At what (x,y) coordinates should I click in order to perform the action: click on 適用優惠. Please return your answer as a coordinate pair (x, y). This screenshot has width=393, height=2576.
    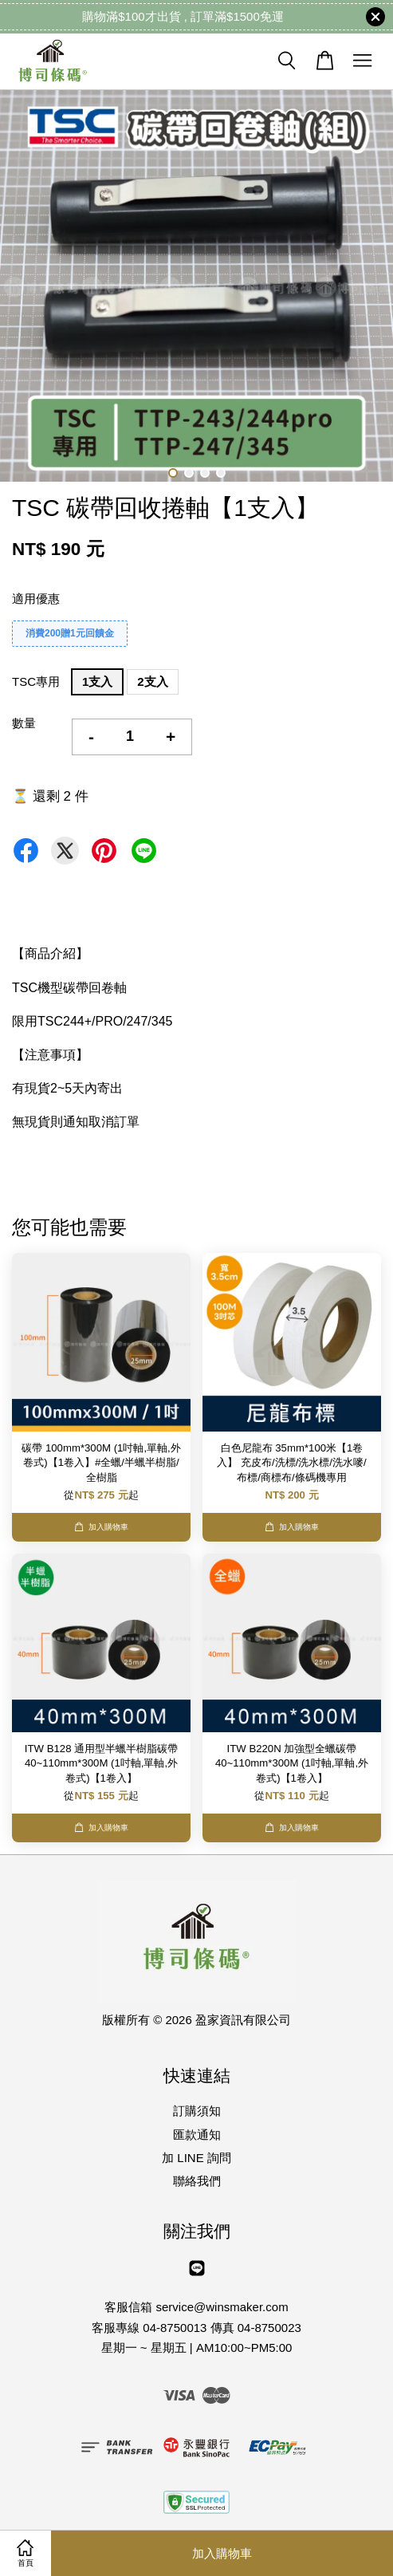
    Looking at the image, I should click on (36, 598).